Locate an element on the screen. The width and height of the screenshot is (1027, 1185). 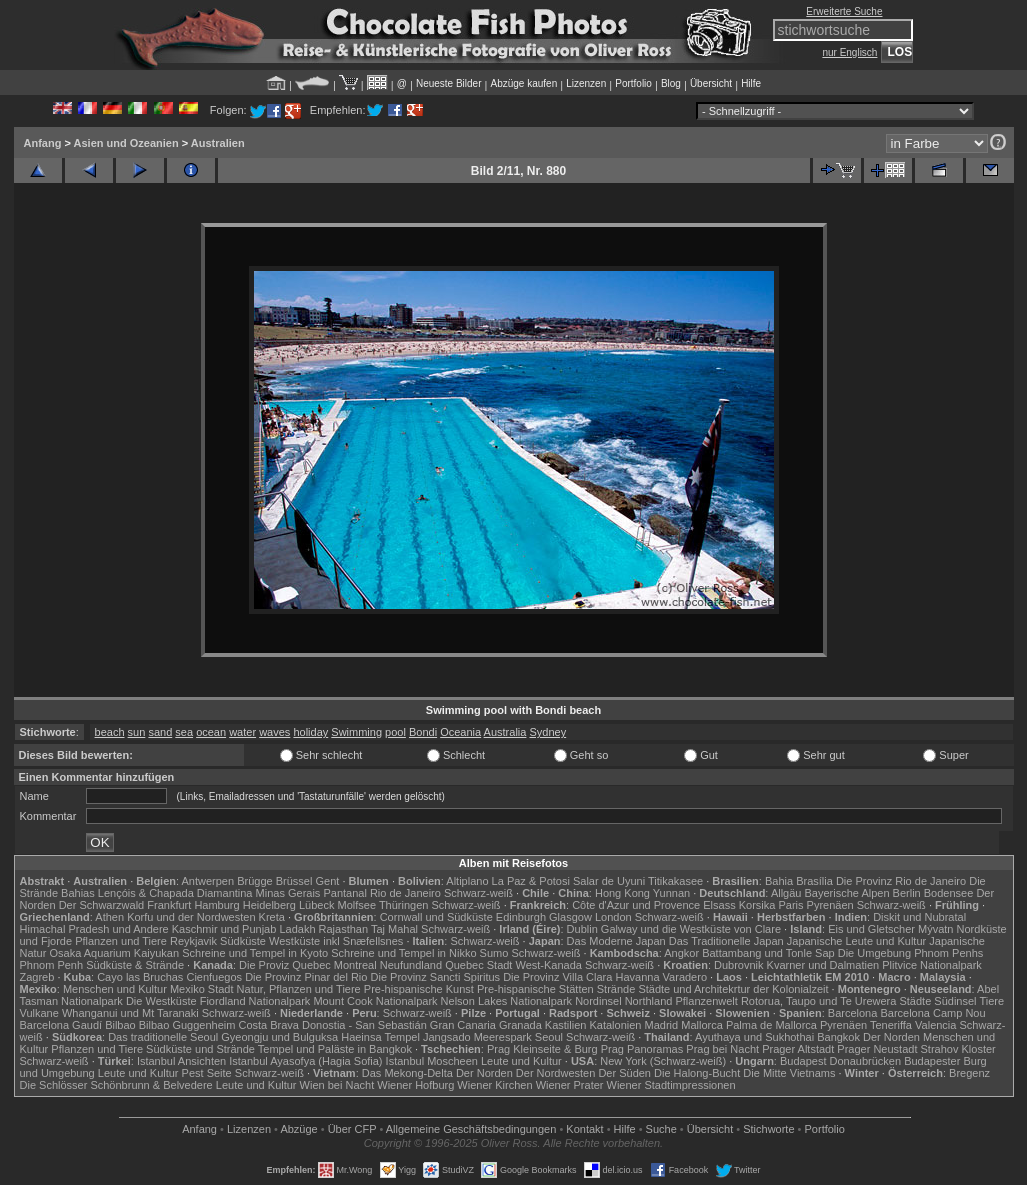
sand is located at coordinates (160, 732).